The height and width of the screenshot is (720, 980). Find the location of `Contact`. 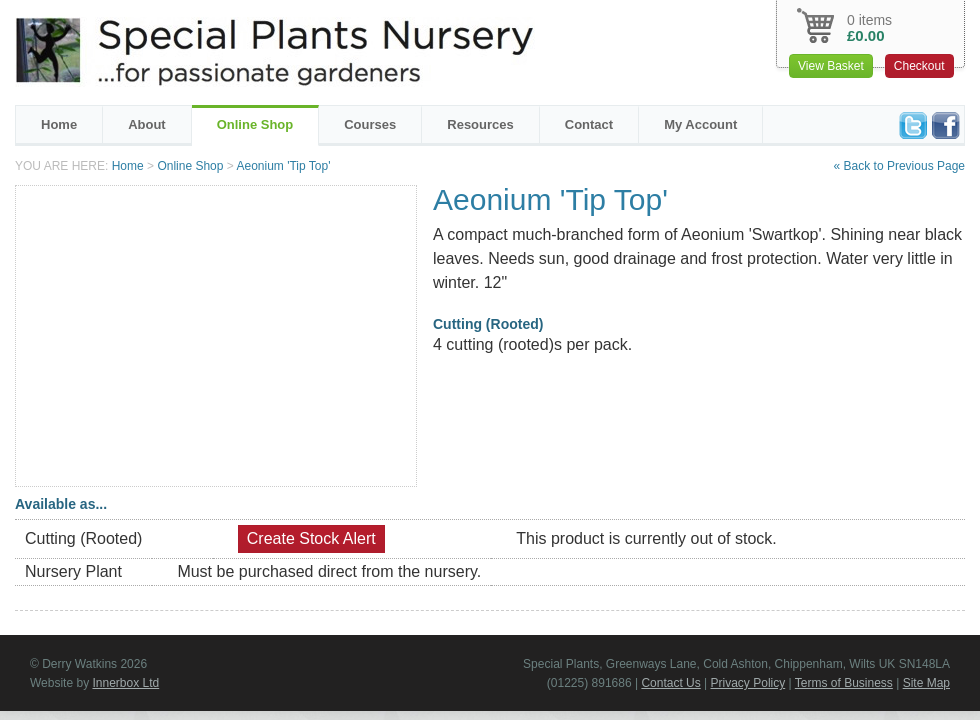

Contact is located at coordinates (589, 124).